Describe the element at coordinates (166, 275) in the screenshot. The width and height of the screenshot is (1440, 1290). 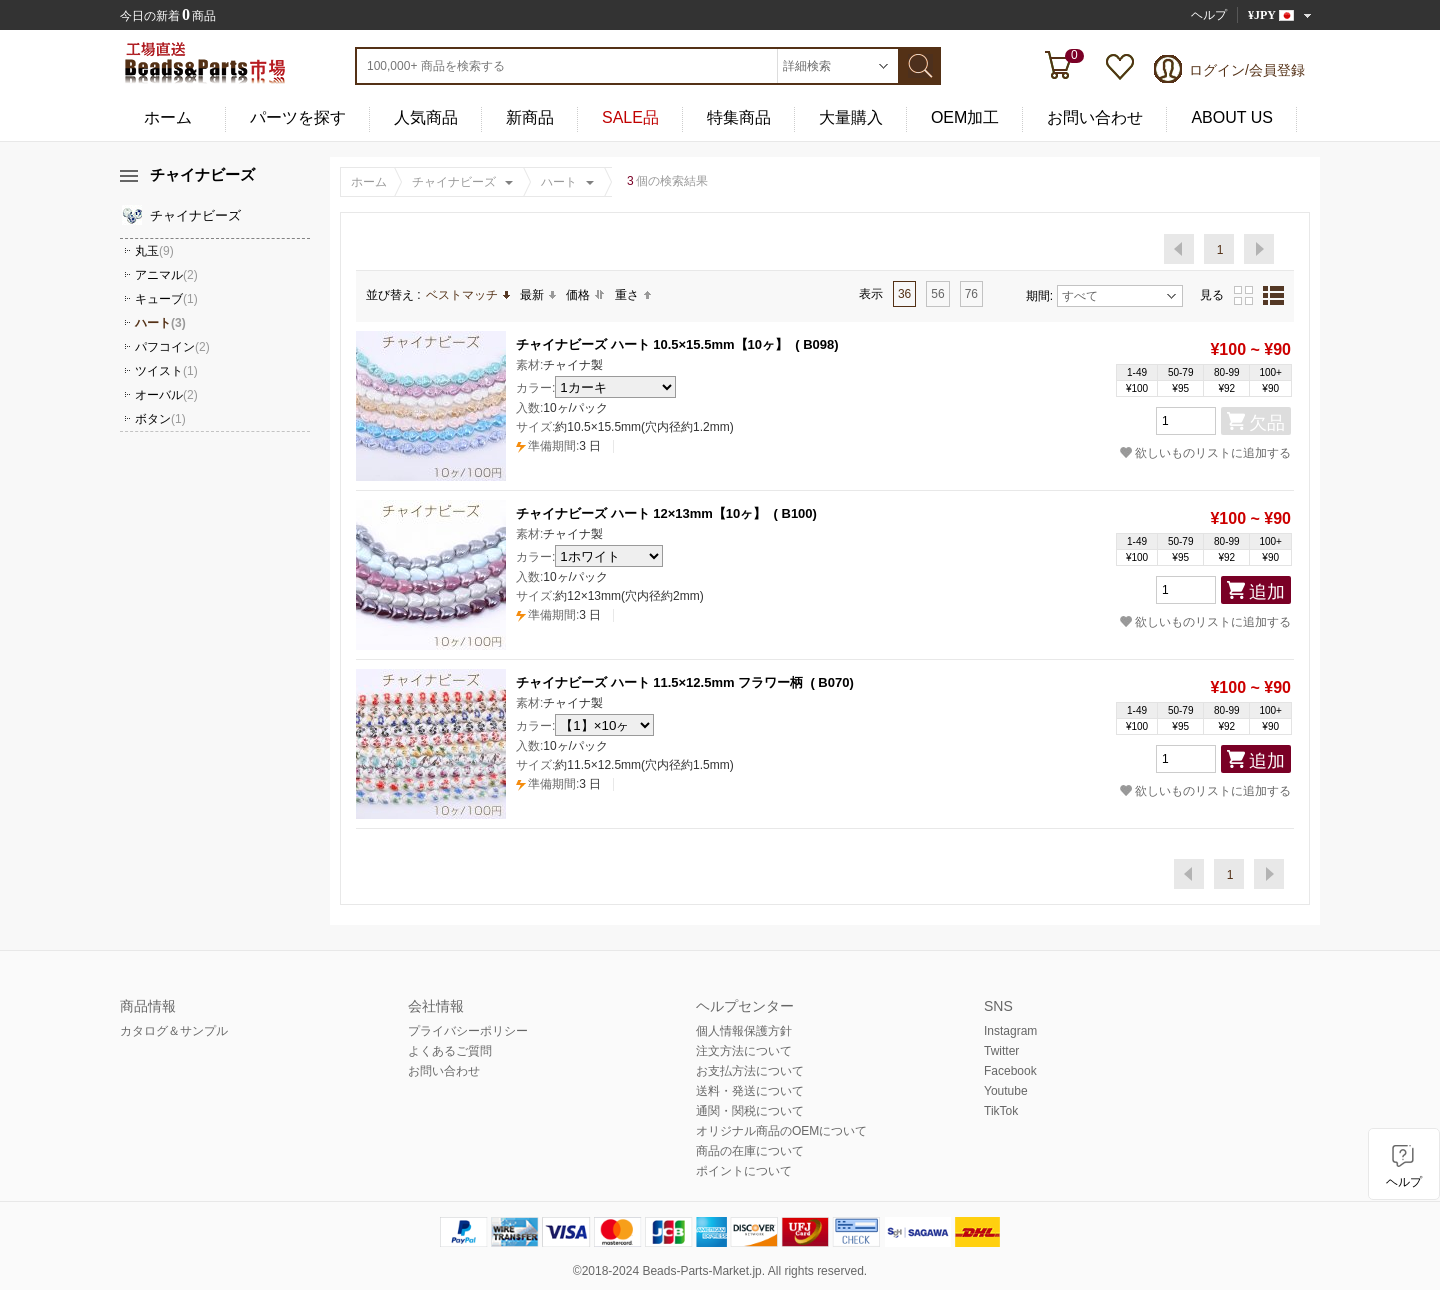
I see `アニマル` at that location.